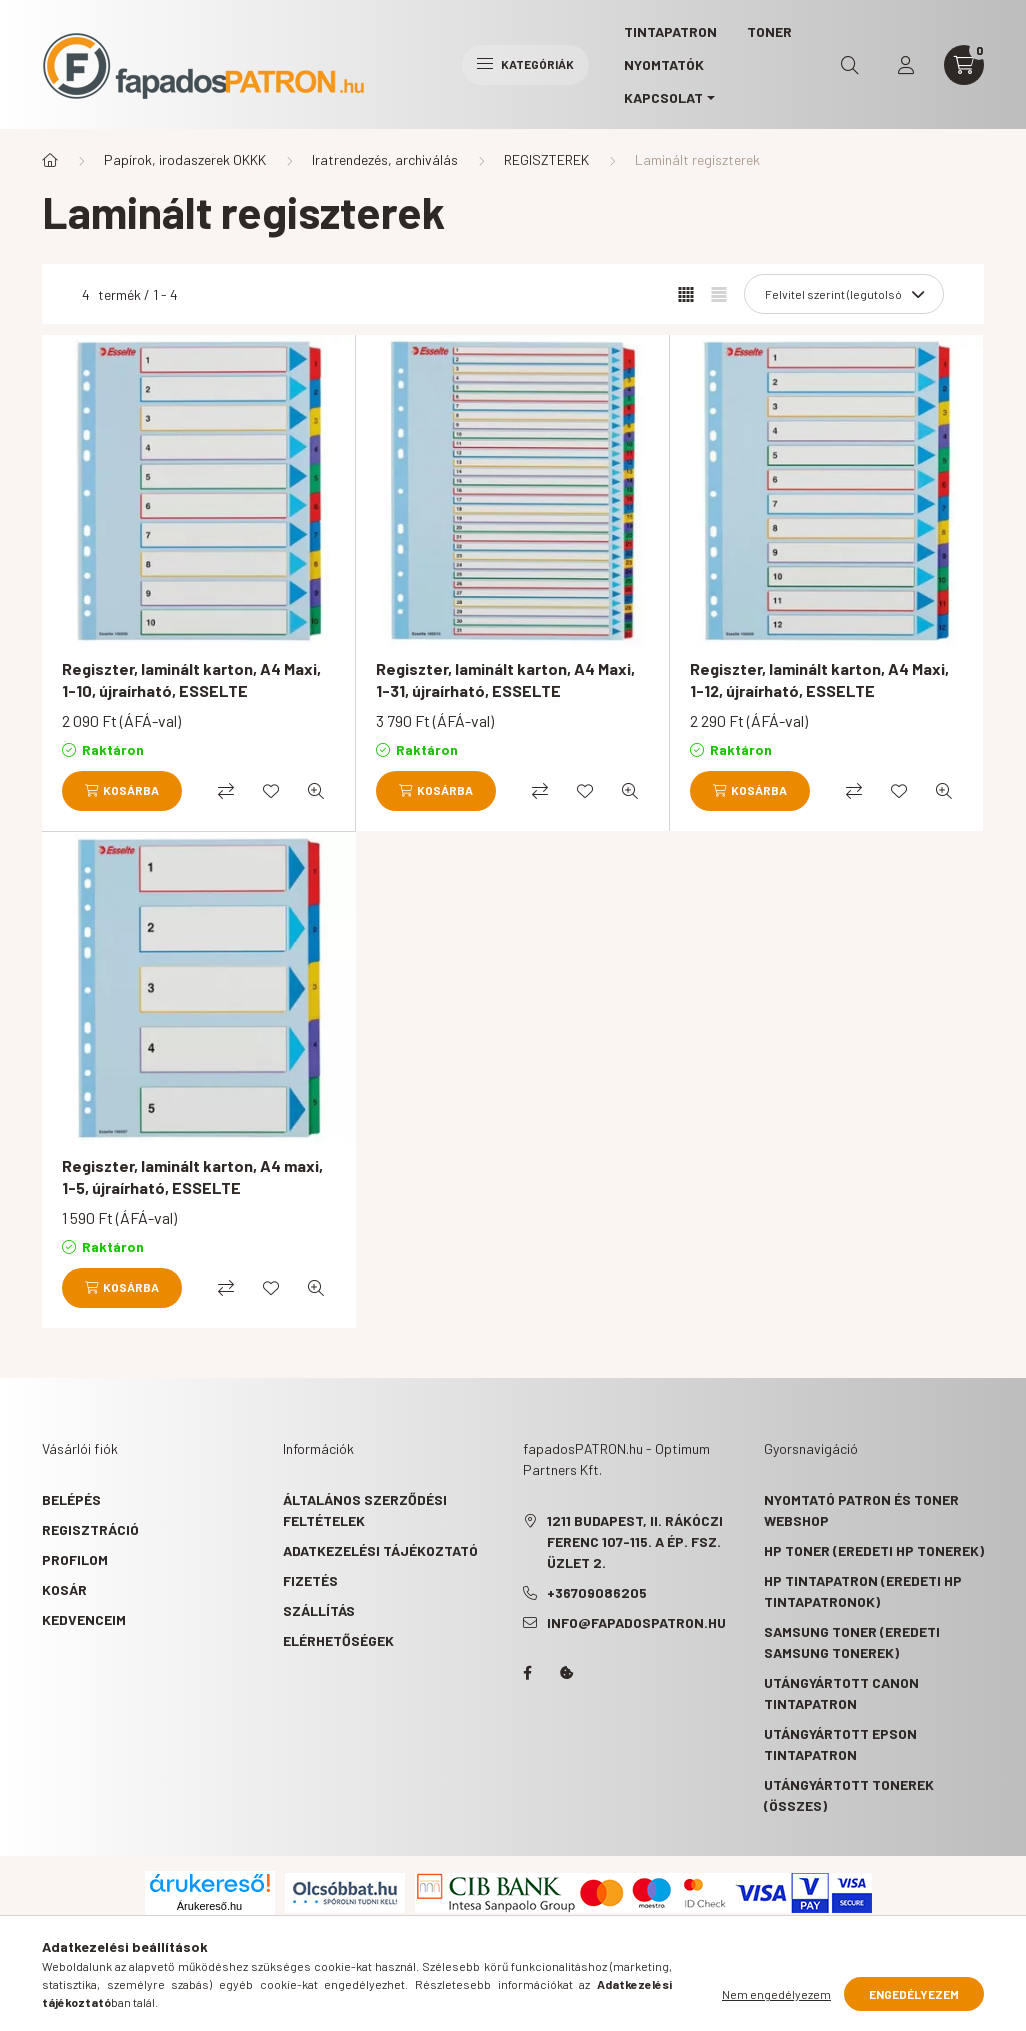 Image resolution: width=1026 pixels, height=2031 pixels. Describe the element at coordinates (769, 31) in the screenshot. I see `TONER` at that location.